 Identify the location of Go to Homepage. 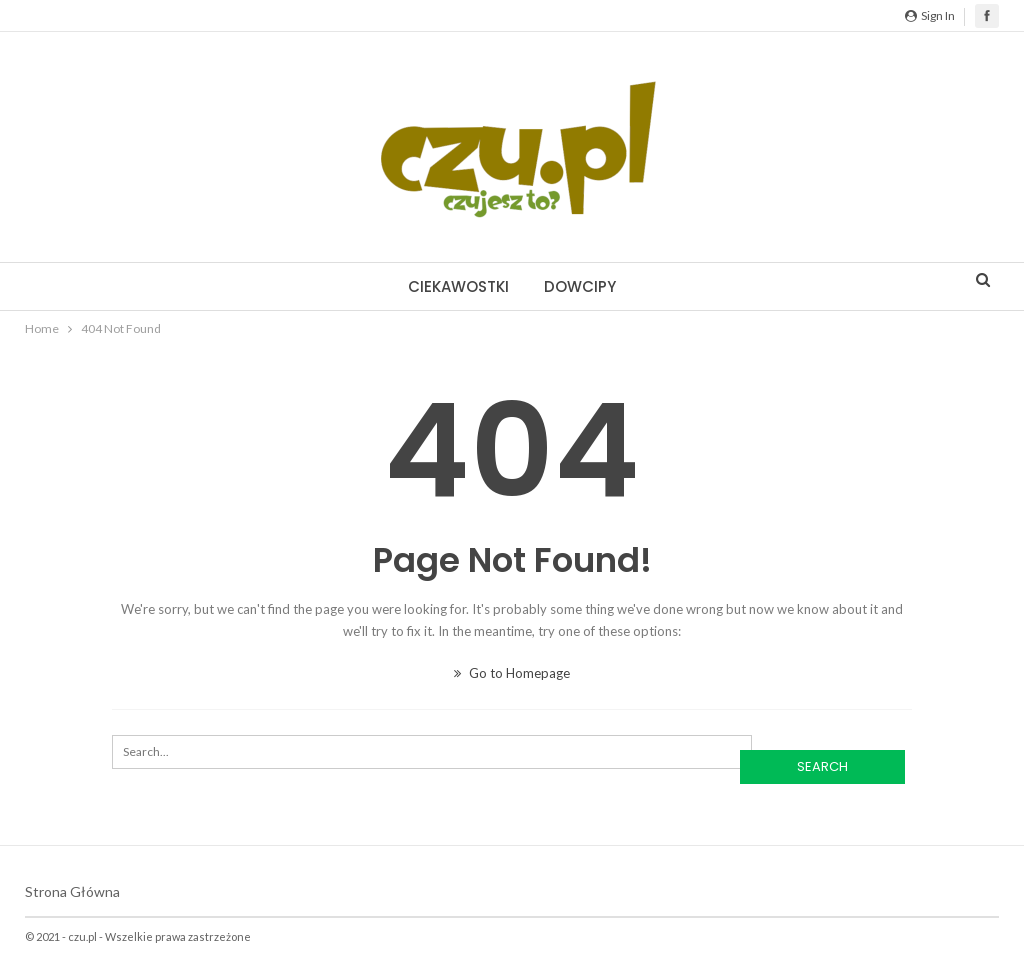
(512, 673).